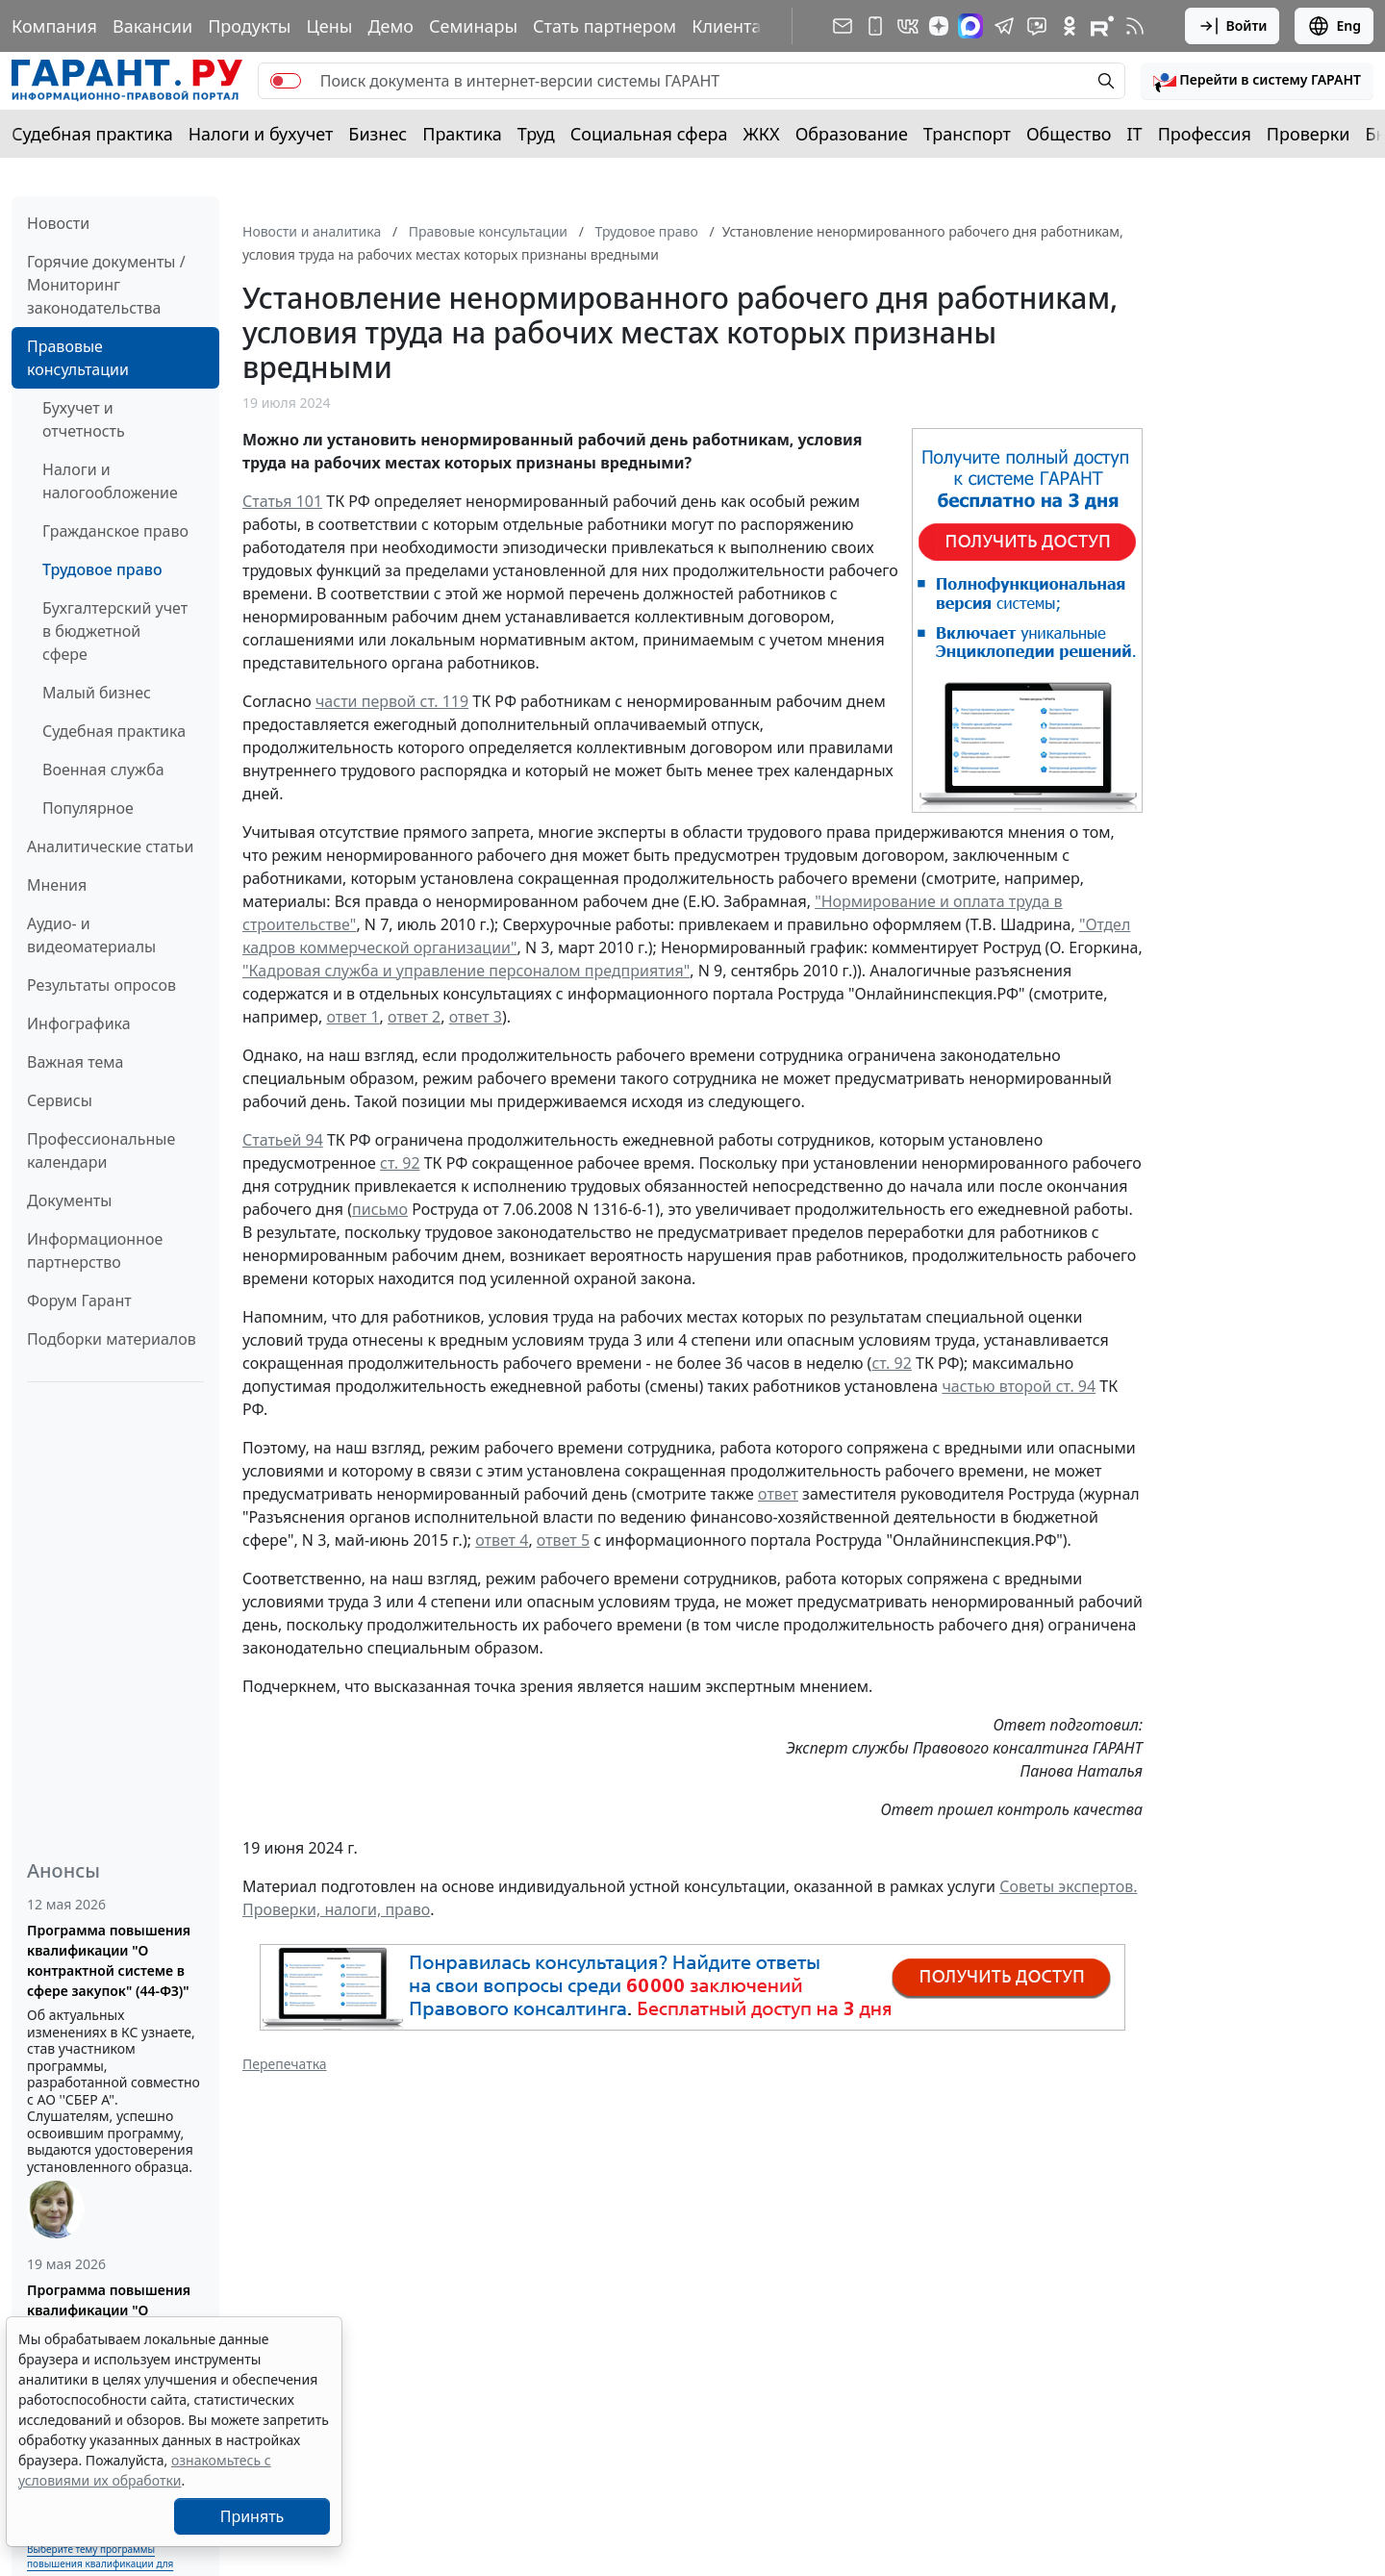  I want to click on Демо, so click(390, 26).